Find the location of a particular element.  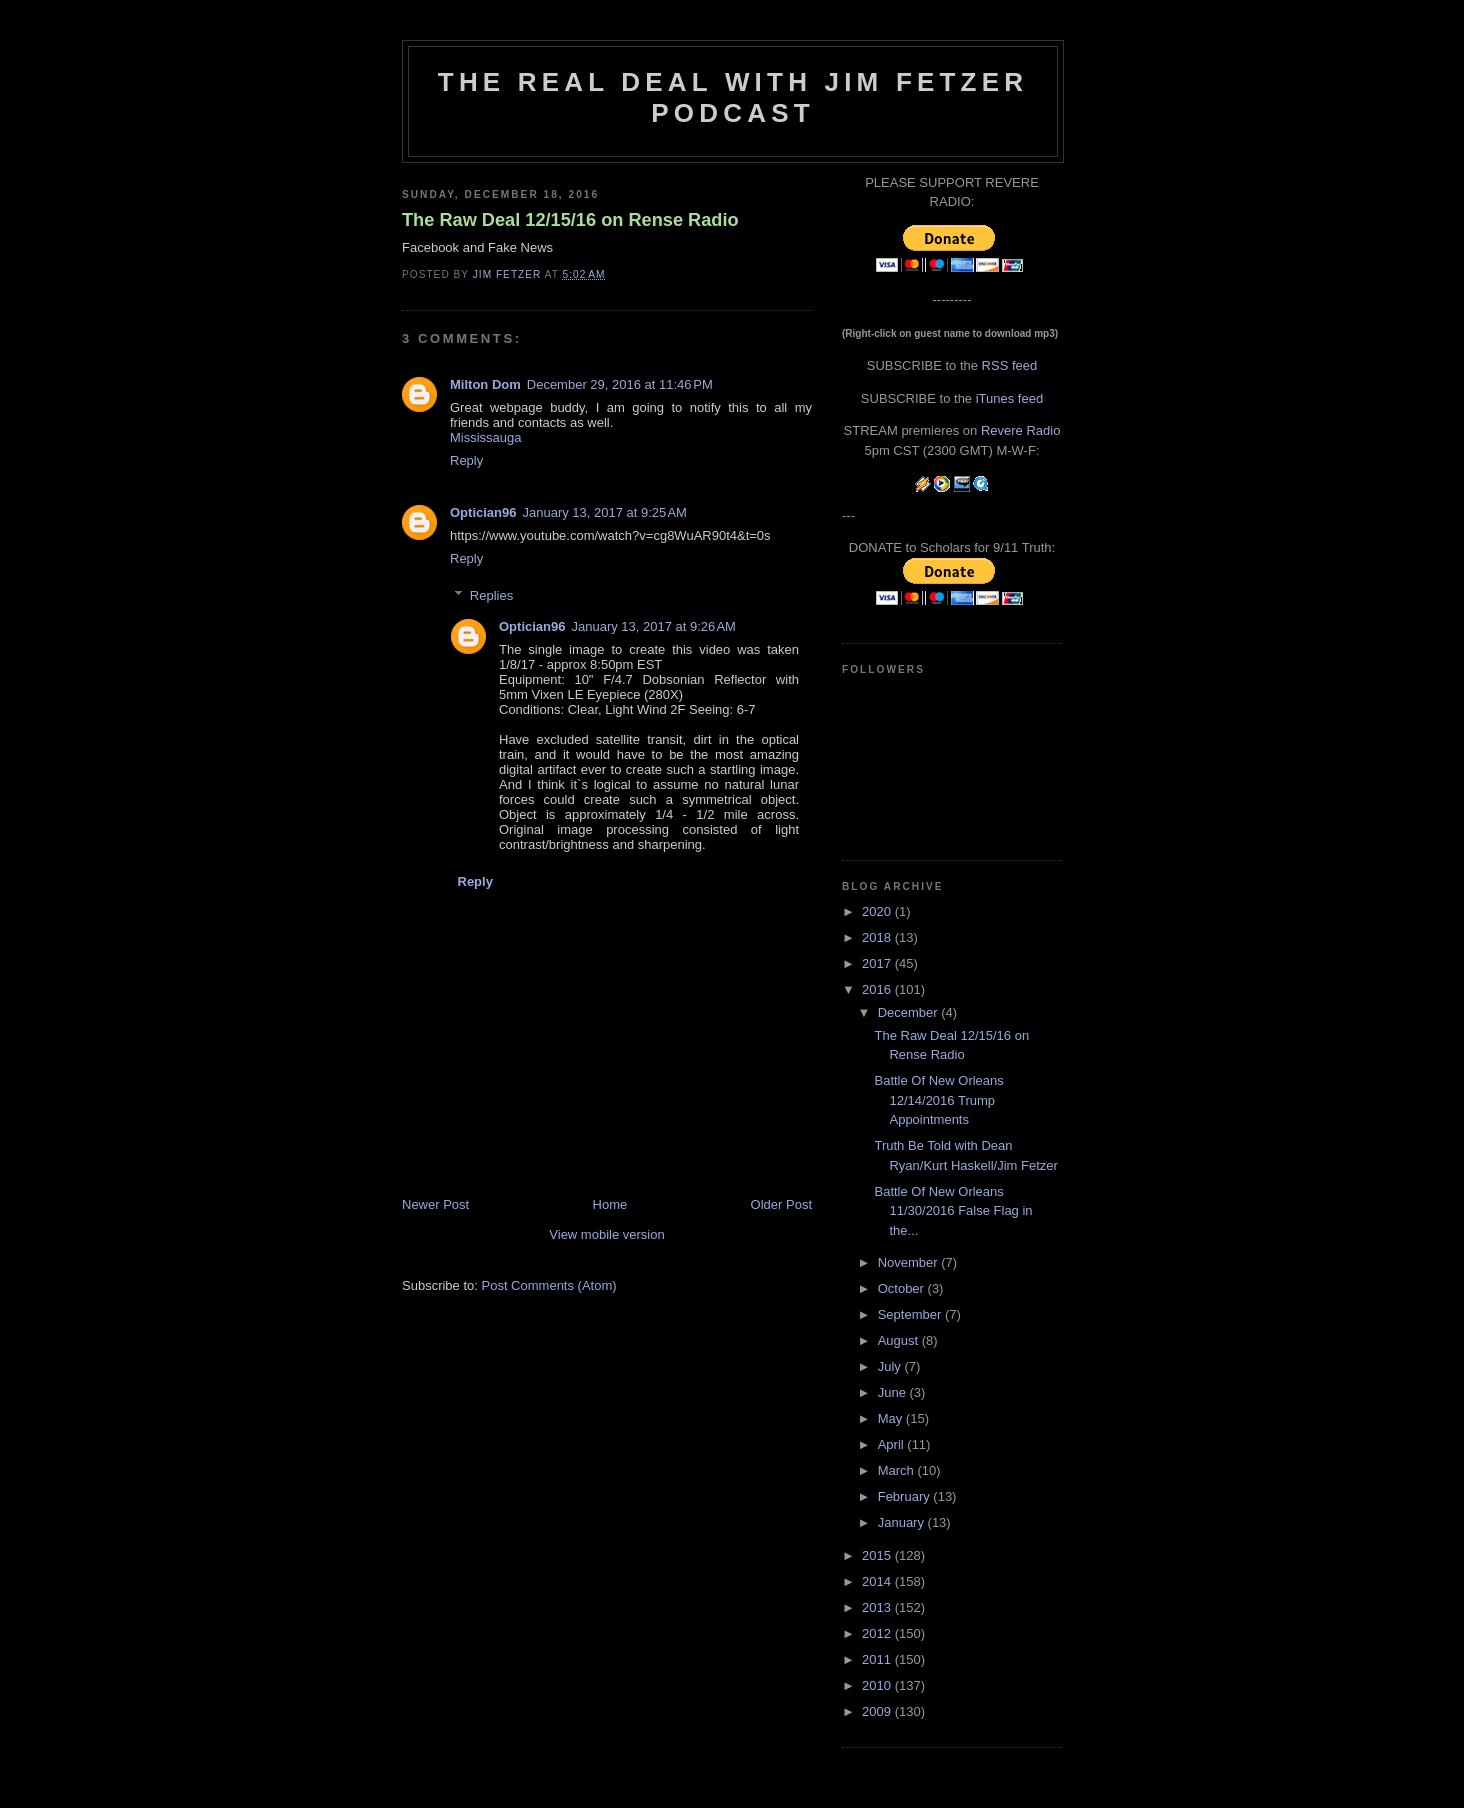

September is located at coordinates (911, 1314).